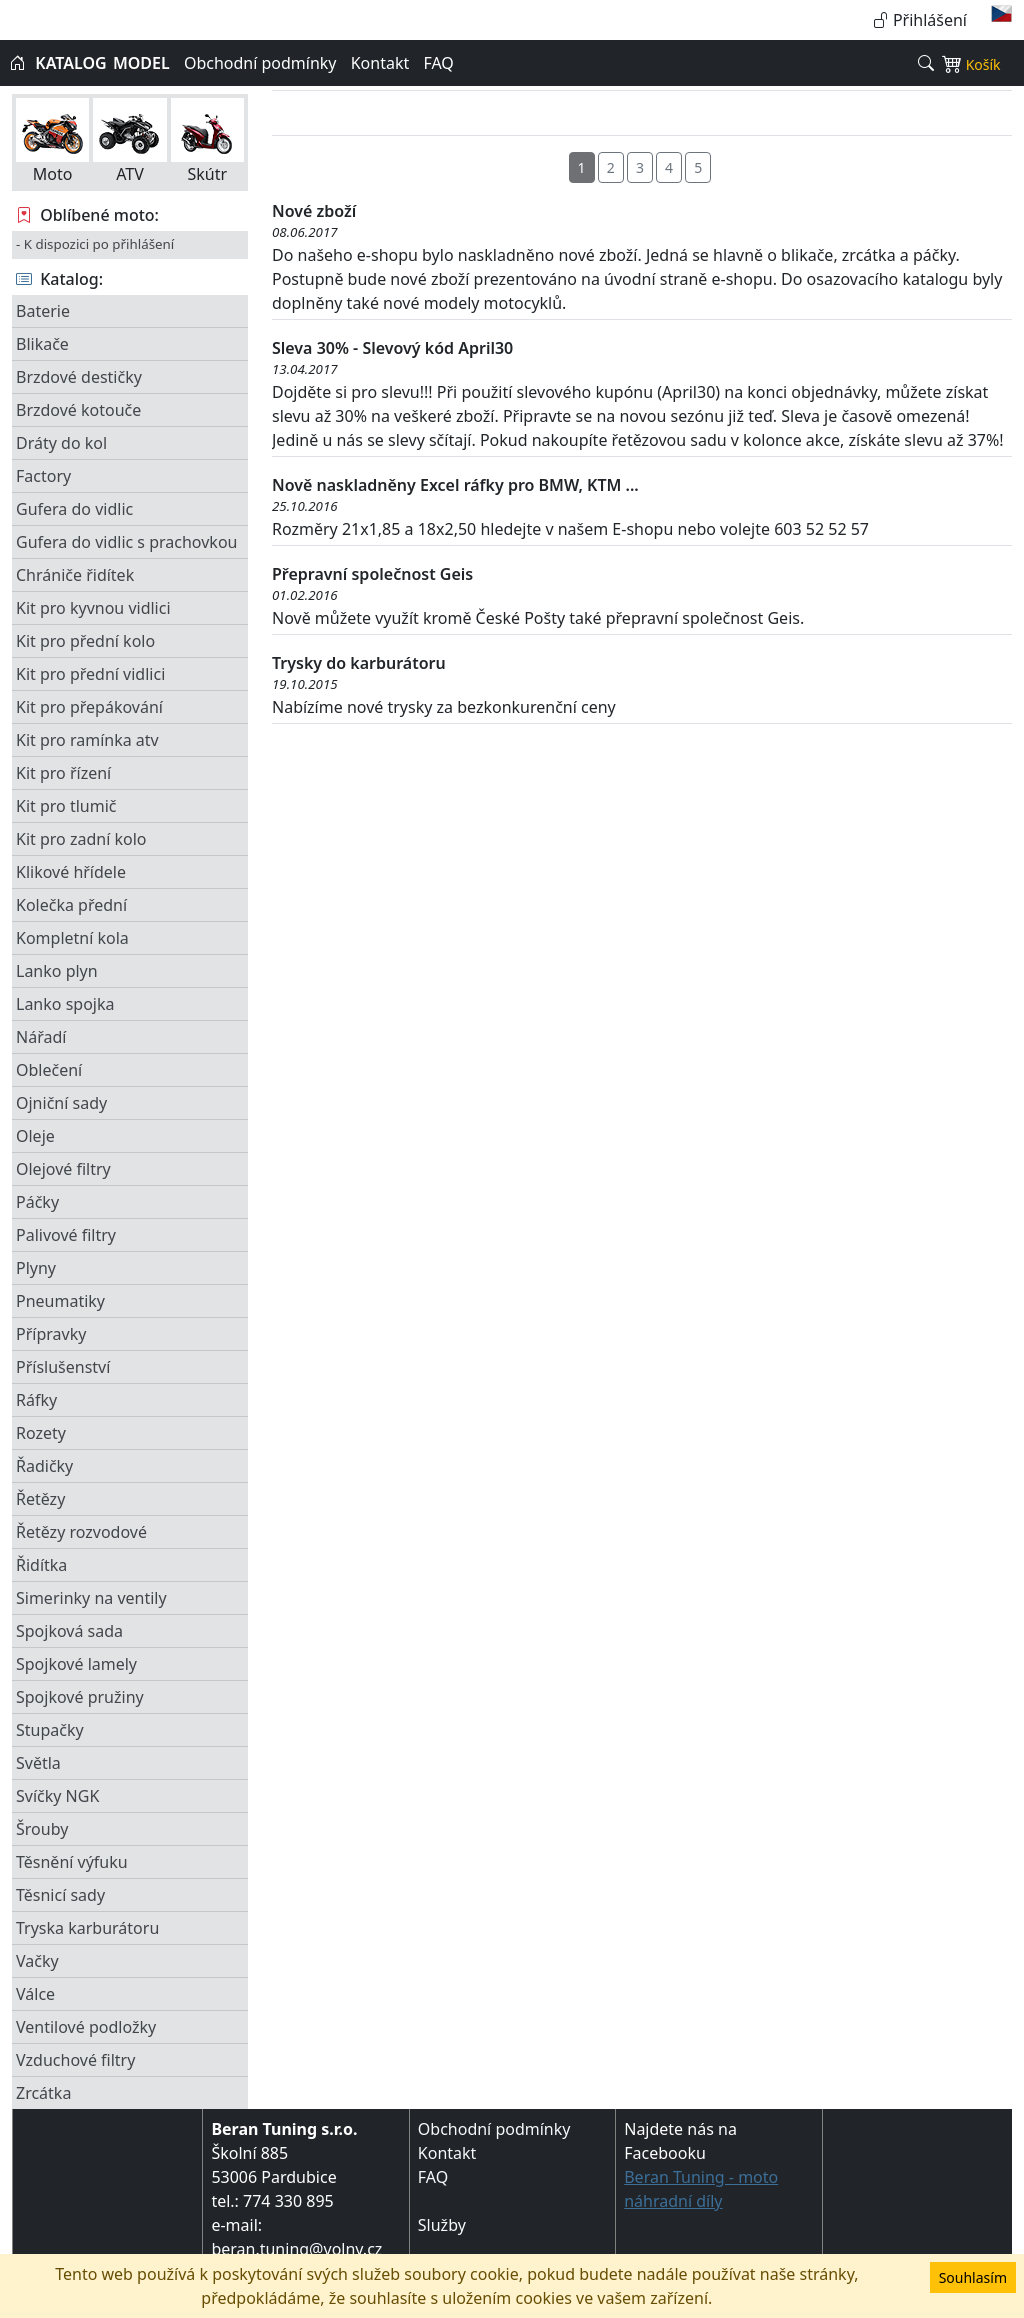 This screenshot has width=1024, height=2318. Describe the element at coordinates (70, 63) in the screenshot. I see `KATALOG` at that location.